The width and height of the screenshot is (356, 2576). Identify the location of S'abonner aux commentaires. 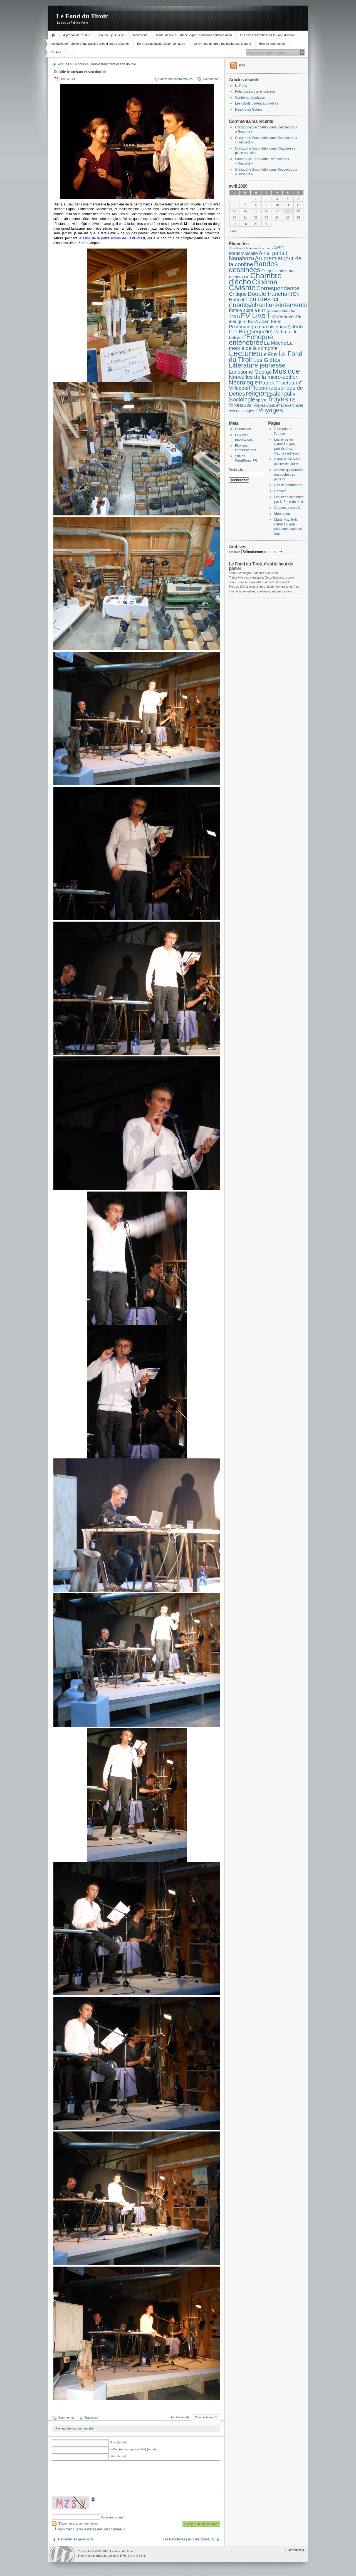
(78, 2523).